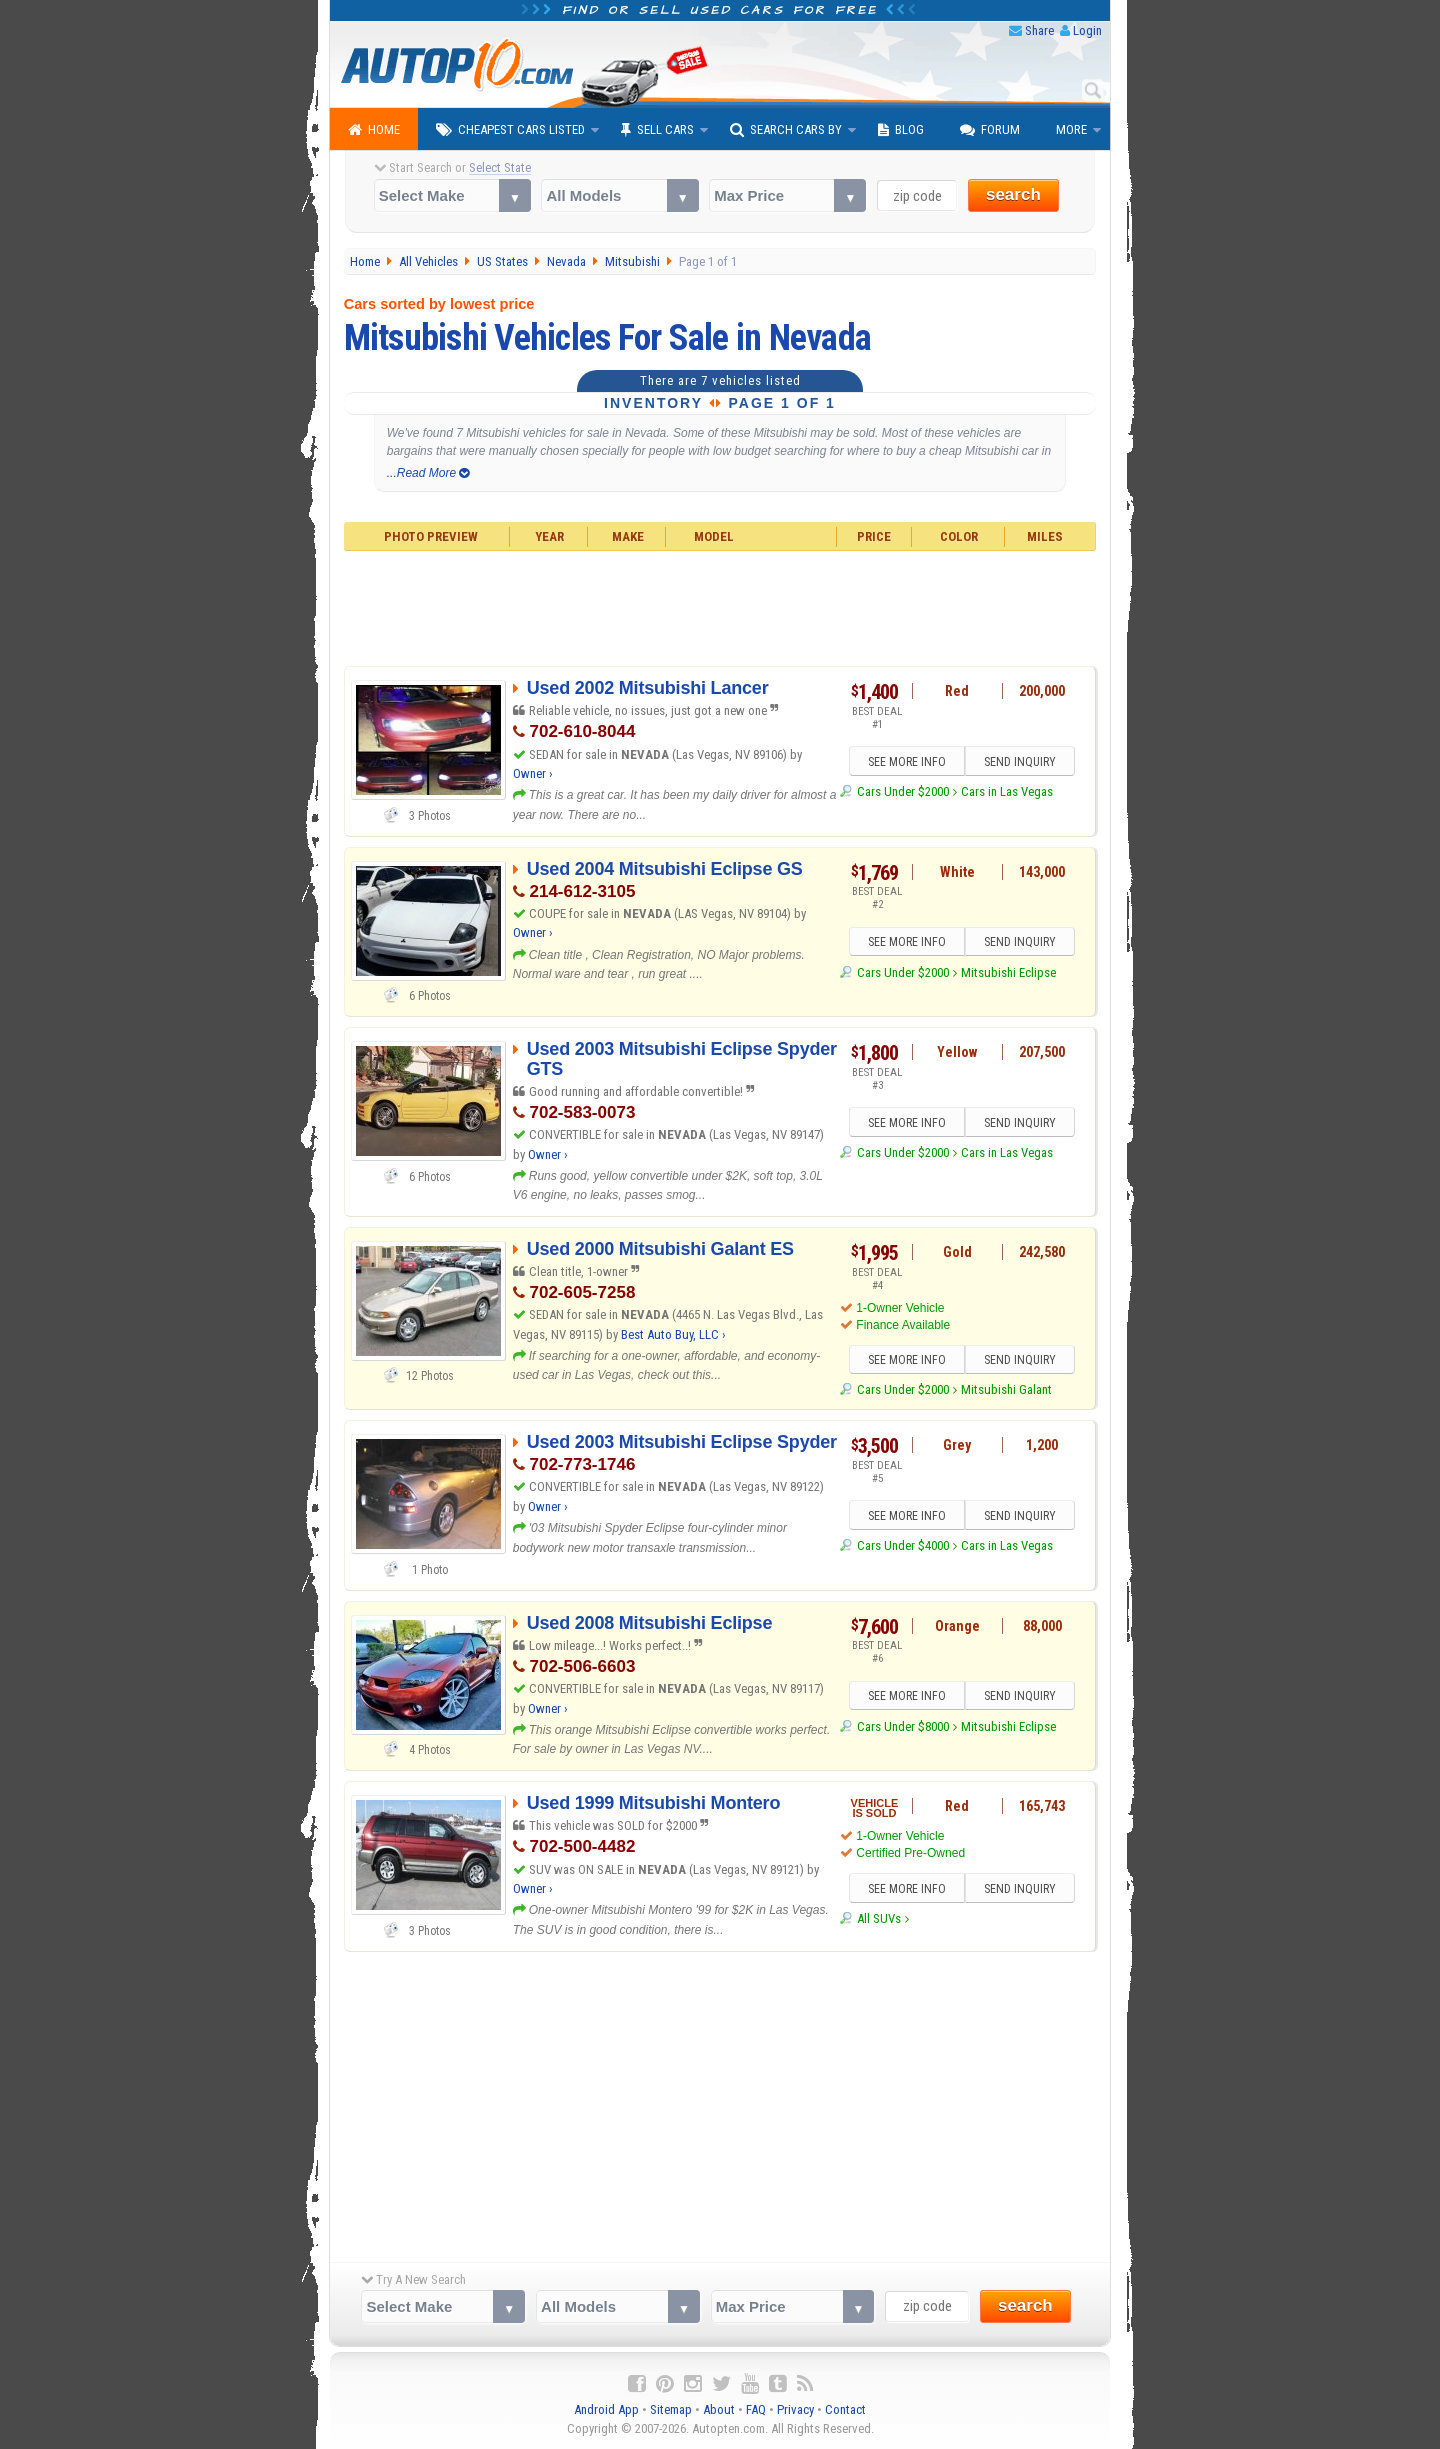 Image resolution: width=1440 pixels, height=2449 pixels. I want to click on SEND INQUIRY, so click(1020, 762).